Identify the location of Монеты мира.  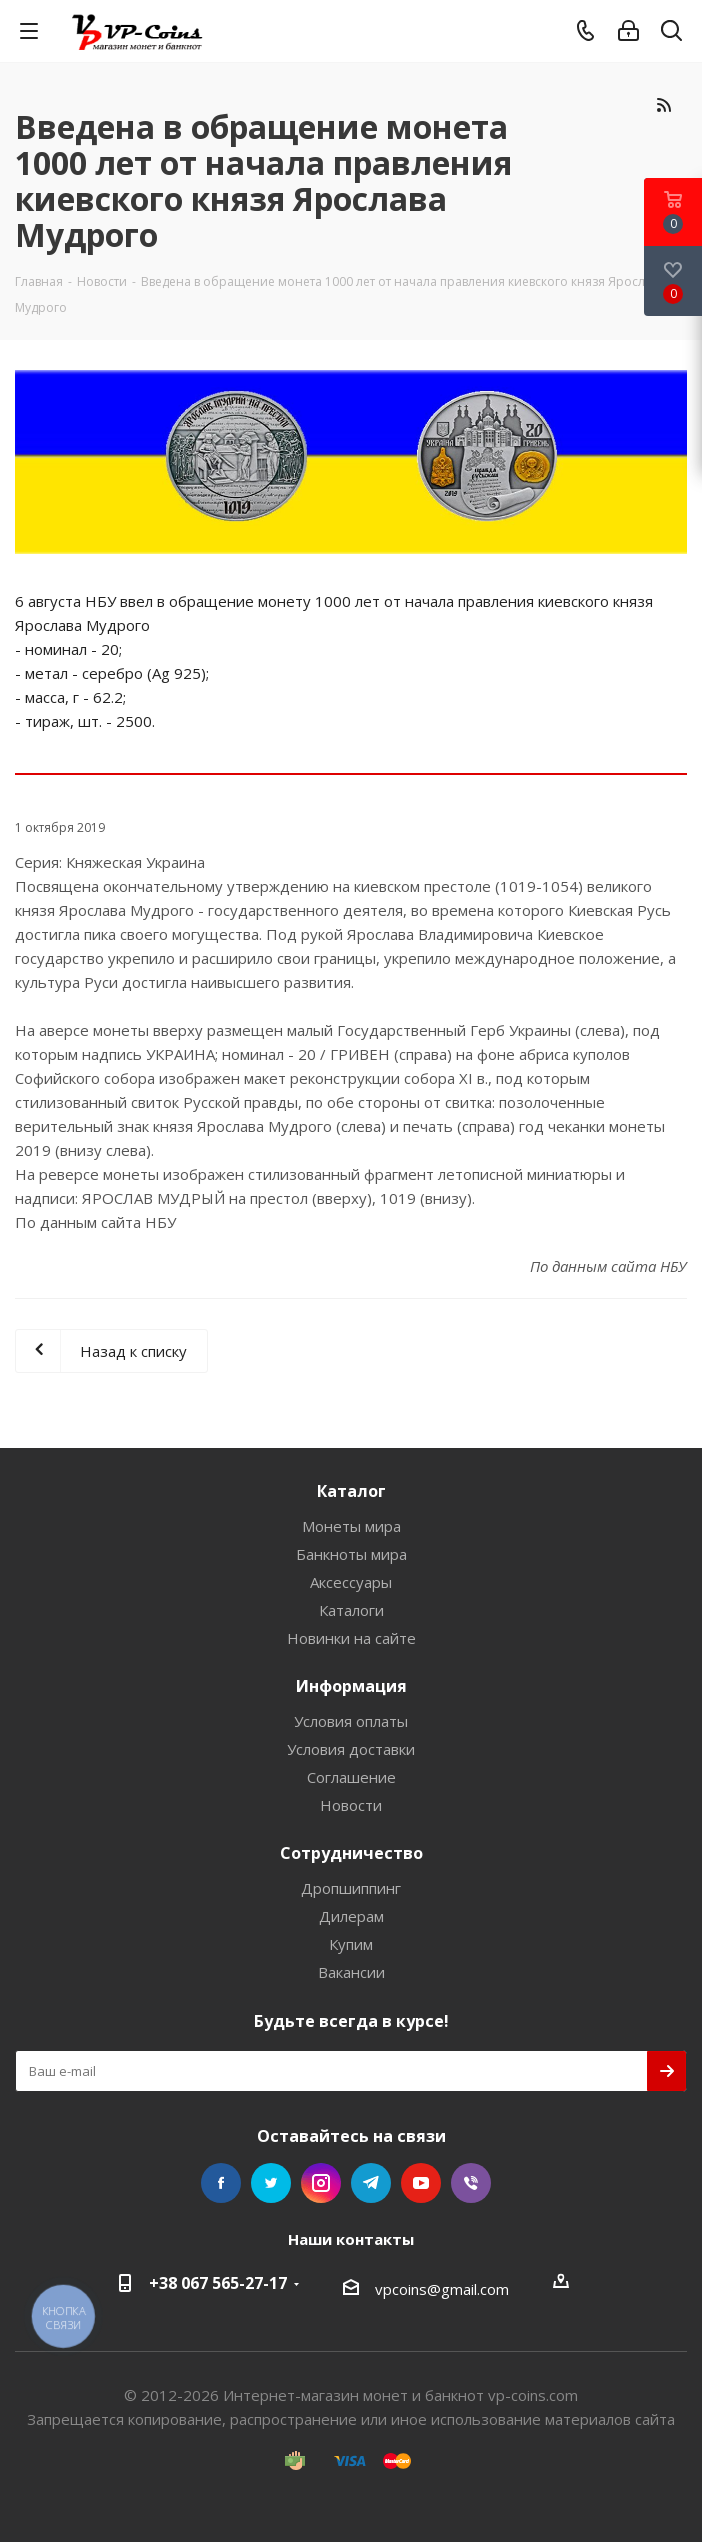
(351, 1526).